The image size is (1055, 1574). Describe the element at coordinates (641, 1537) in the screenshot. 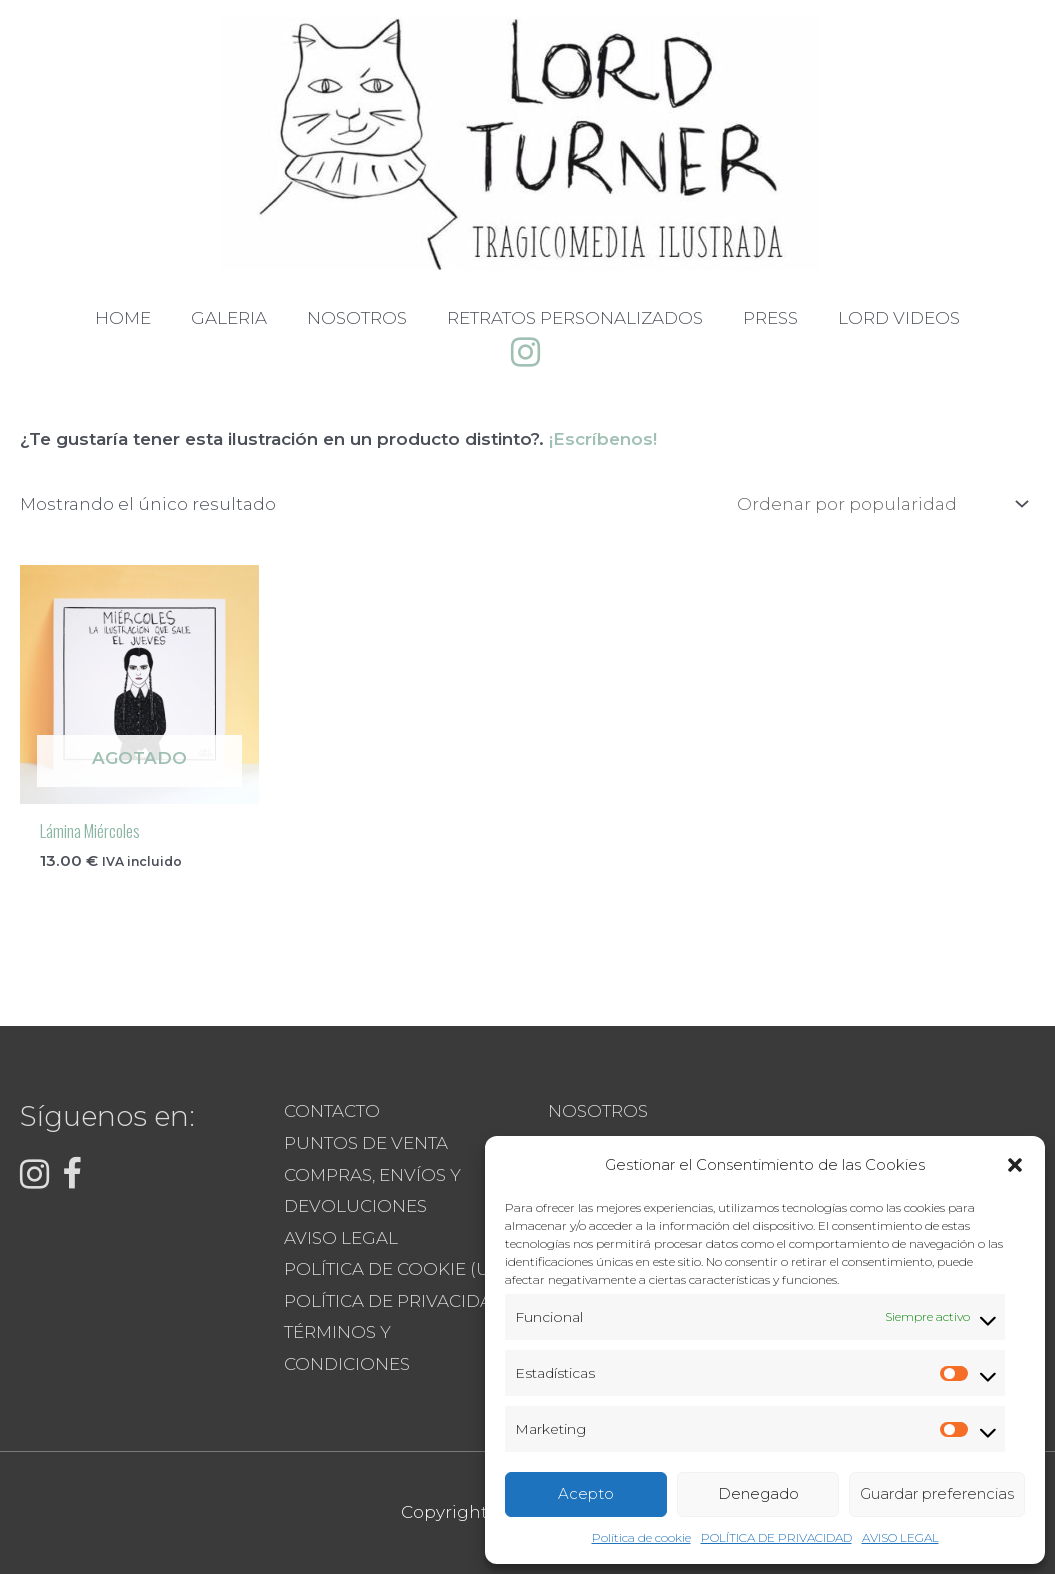

I see `Política de cookie` at that location.